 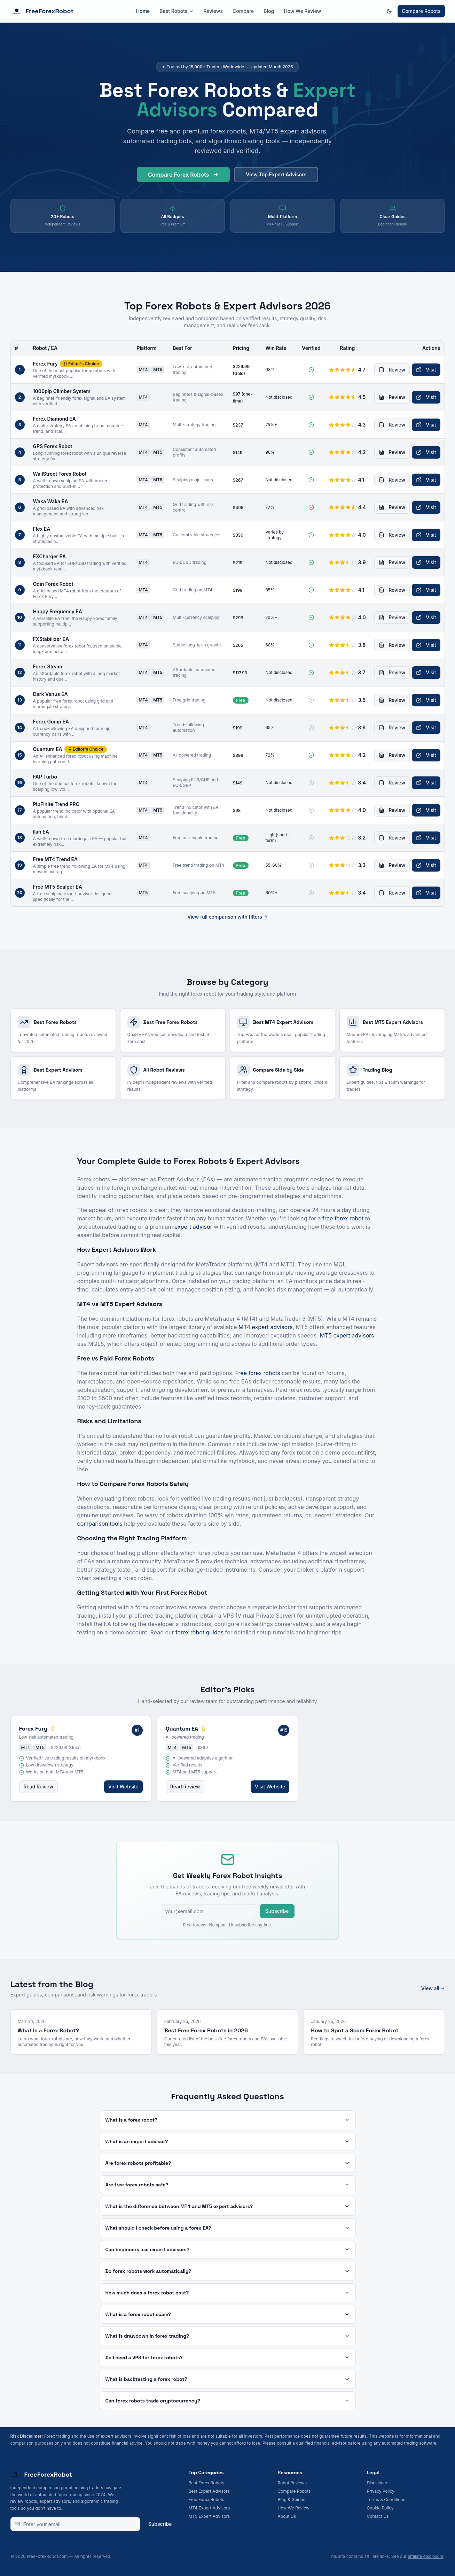 What do you see at coordinates (227, 2206) in the screenshot?
I see `What is the difference between MT4 and MT5 expert advisors?` at bounding box center [227, 2206].